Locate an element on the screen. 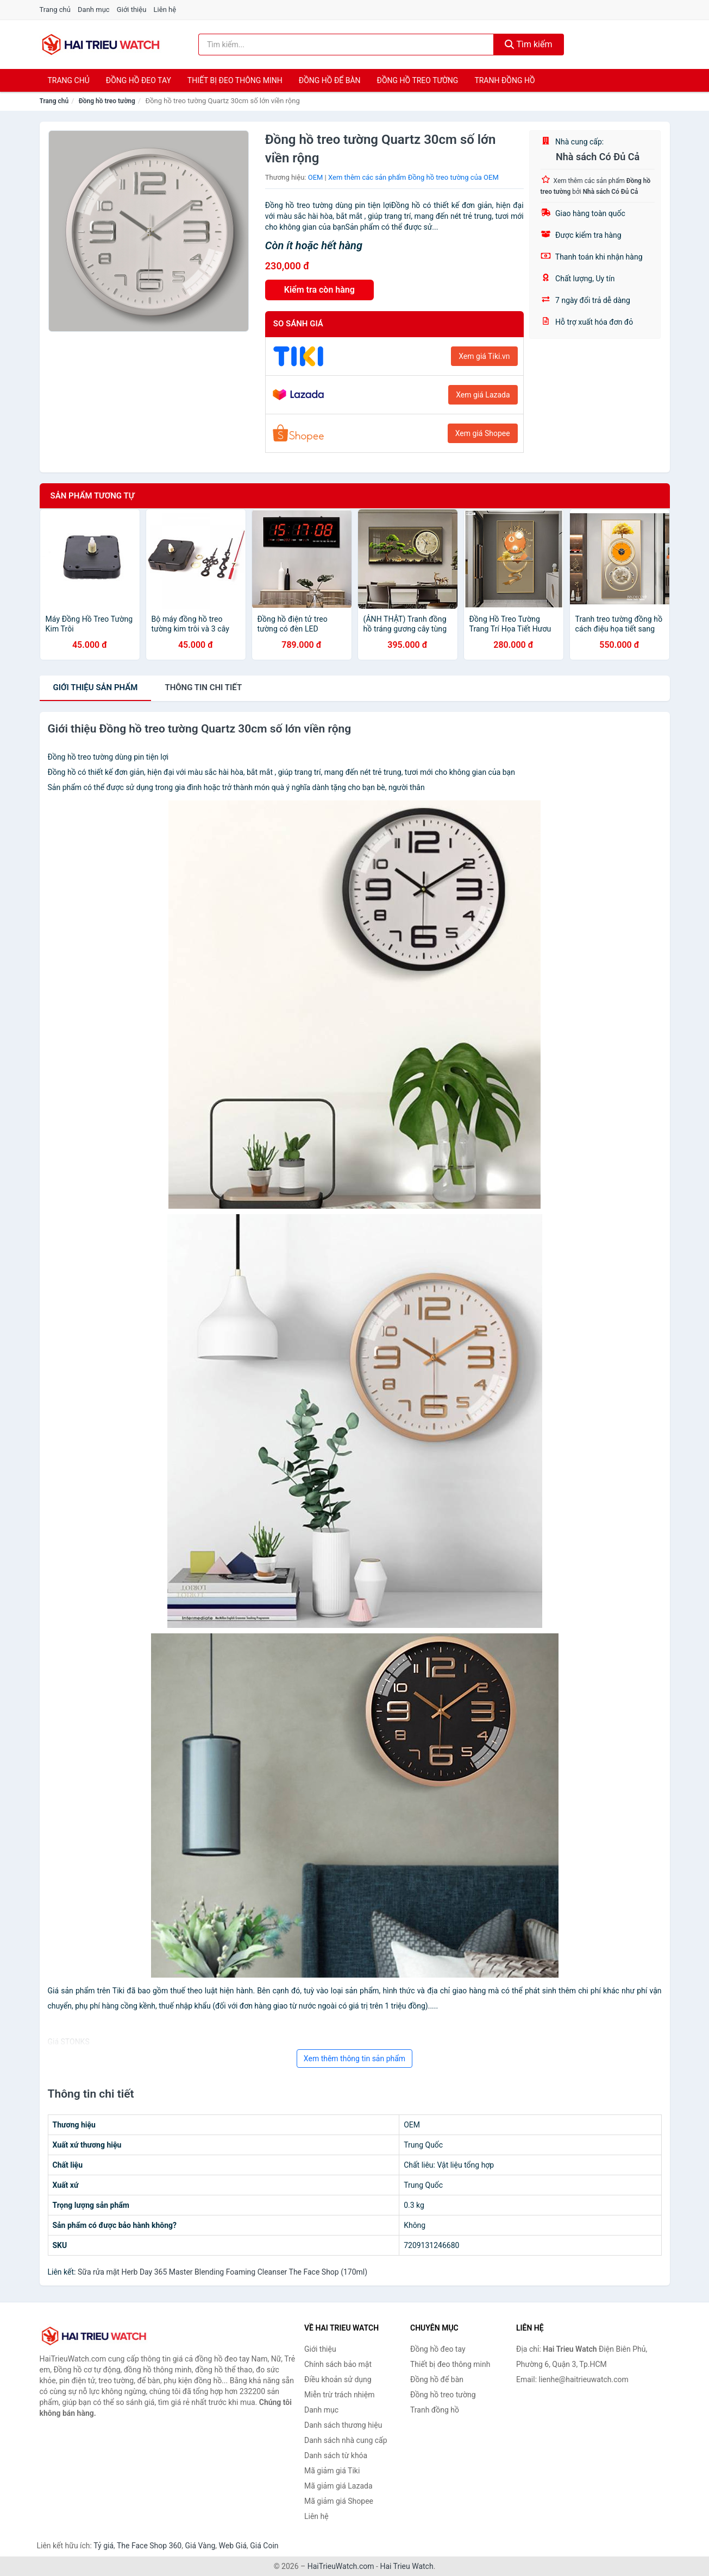 This screenshot has height=2576, width=709. Miễn trừ trách nhiệm is located at coordinates (339, 2394).